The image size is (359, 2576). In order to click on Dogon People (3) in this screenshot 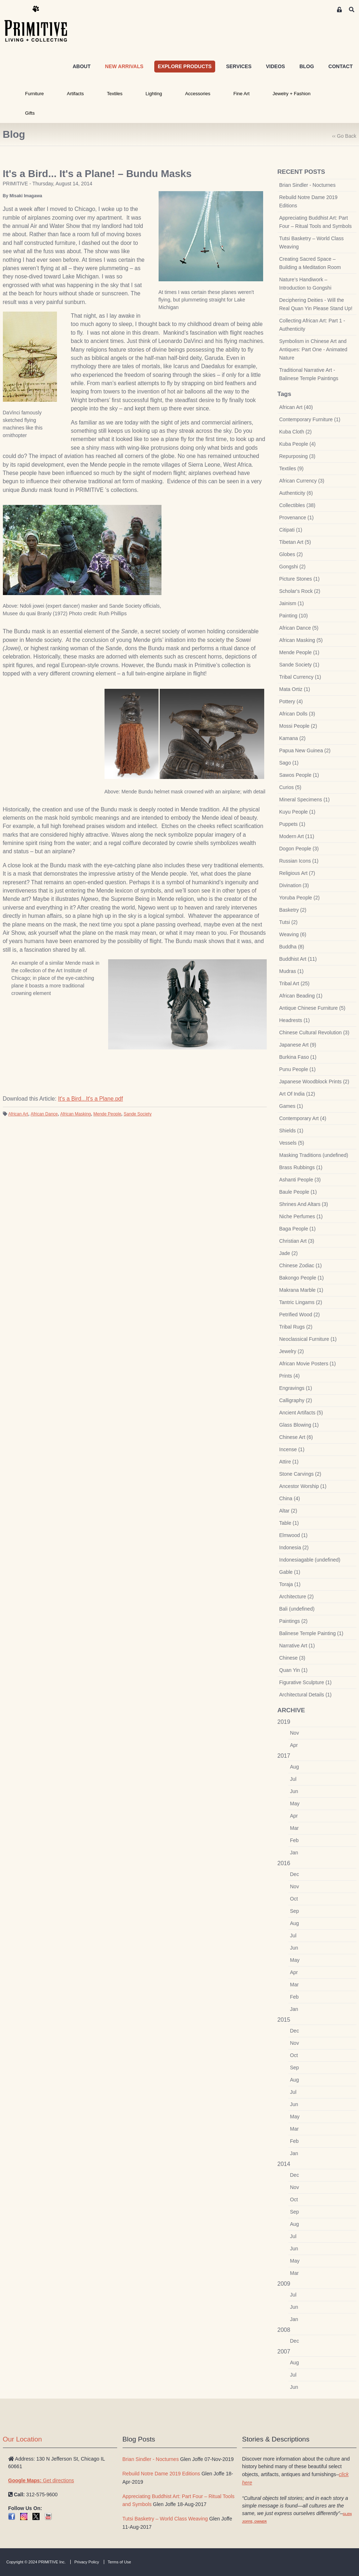, I will do `click(299, 848)`.